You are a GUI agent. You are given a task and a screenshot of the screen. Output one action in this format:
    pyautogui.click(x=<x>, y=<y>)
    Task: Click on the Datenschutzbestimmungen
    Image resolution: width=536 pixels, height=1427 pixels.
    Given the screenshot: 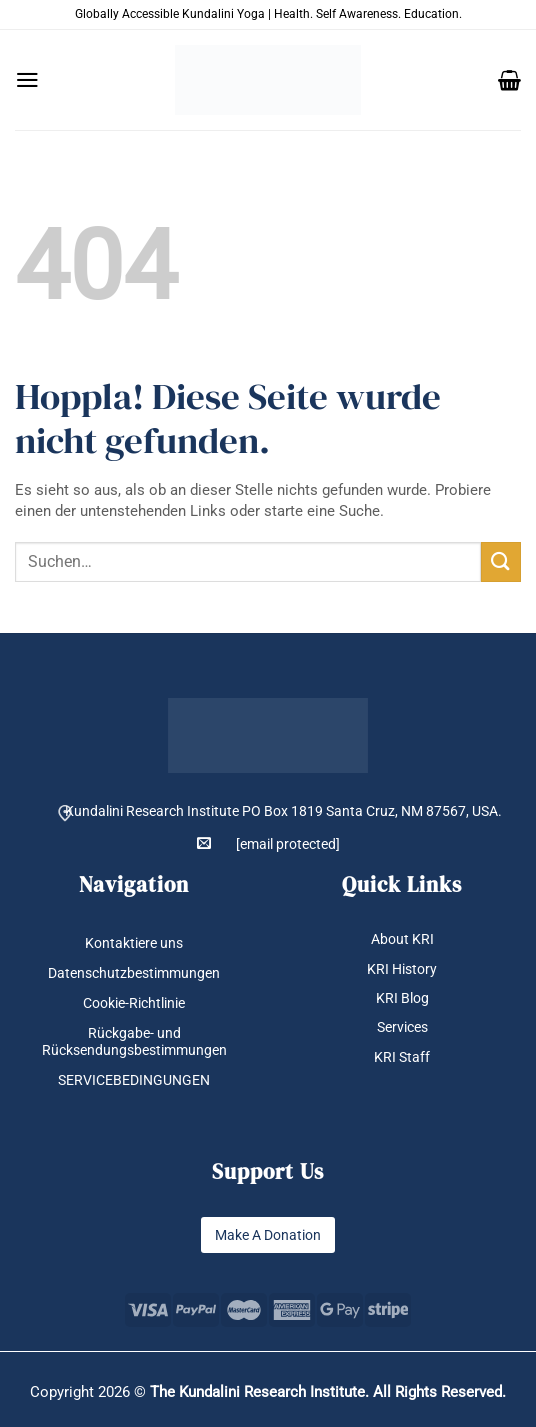 What is the action you would take?
    pyautogui.click(x=134, y=973)
    